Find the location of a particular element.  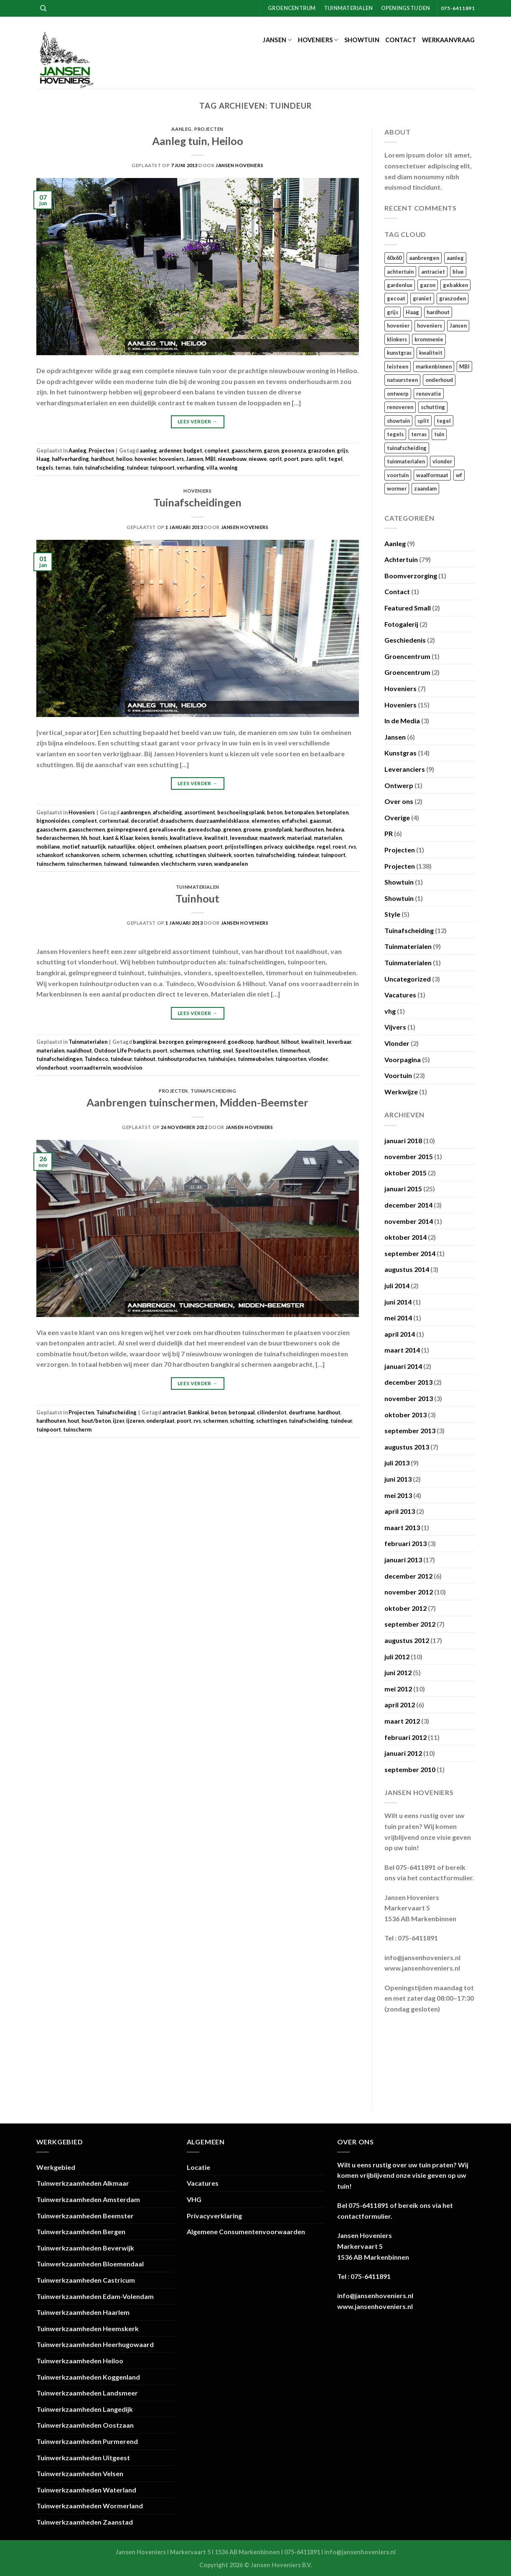

wormer [wormer (18 items)] is located at coordinates (397, 488).